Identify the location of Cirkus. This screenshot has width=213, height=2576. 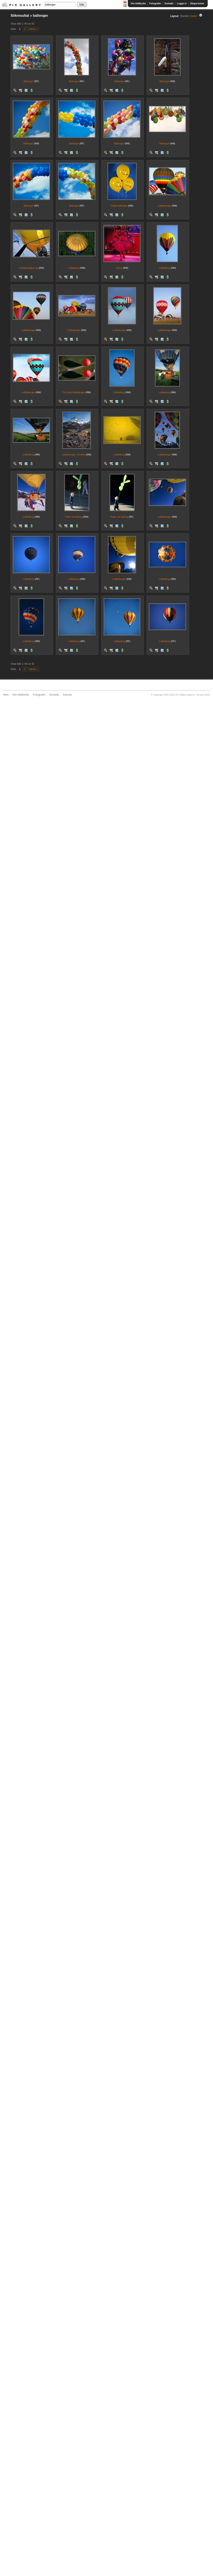
(119, 268).